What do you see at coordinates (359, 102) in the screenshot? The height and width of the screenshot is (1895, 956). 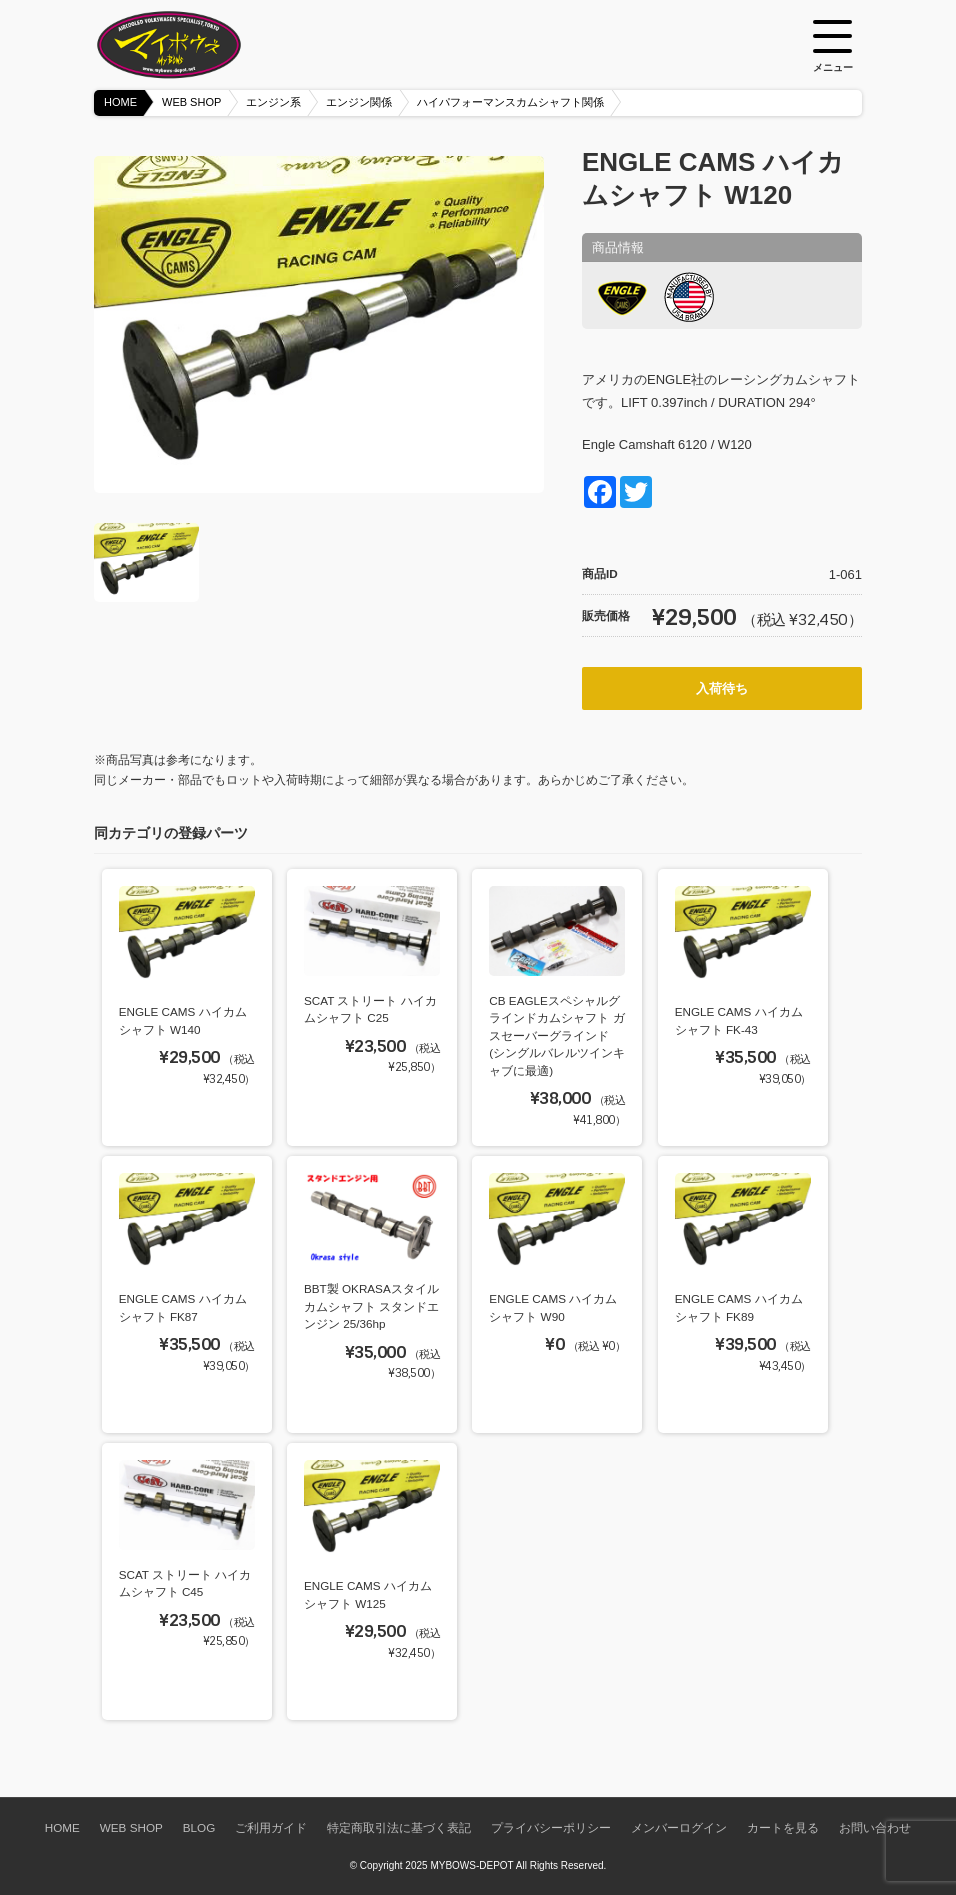 I see `エンジン関係` at bounding box center [359, 102].